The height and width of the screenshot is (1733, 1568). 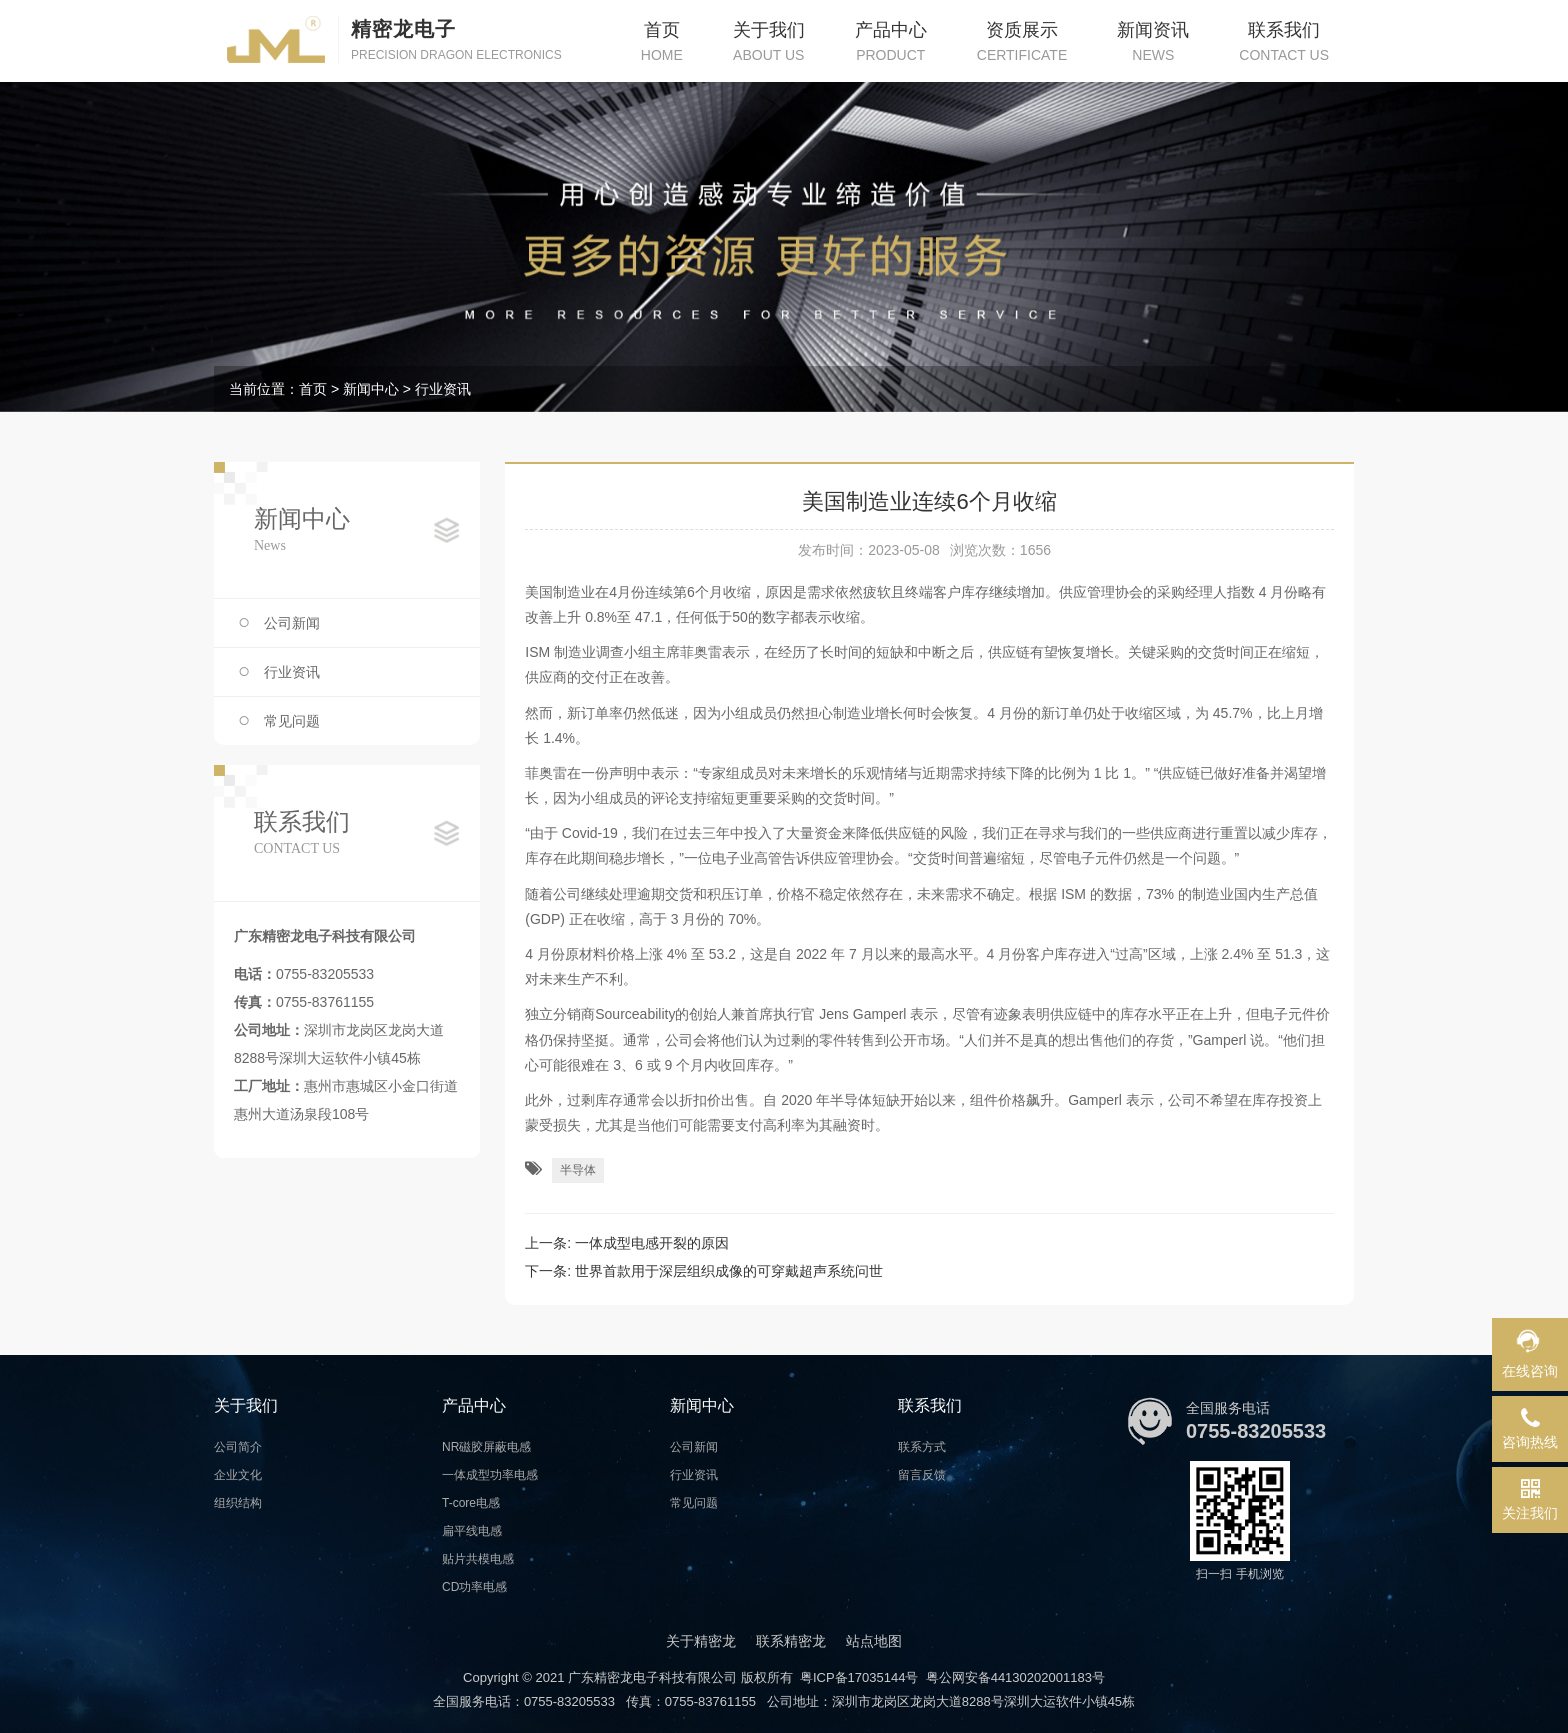 What do you see at coordinates (859, 1677) in the screenshot?
I see `粤ICP备17035144号` at bounding box center [859, 1677].